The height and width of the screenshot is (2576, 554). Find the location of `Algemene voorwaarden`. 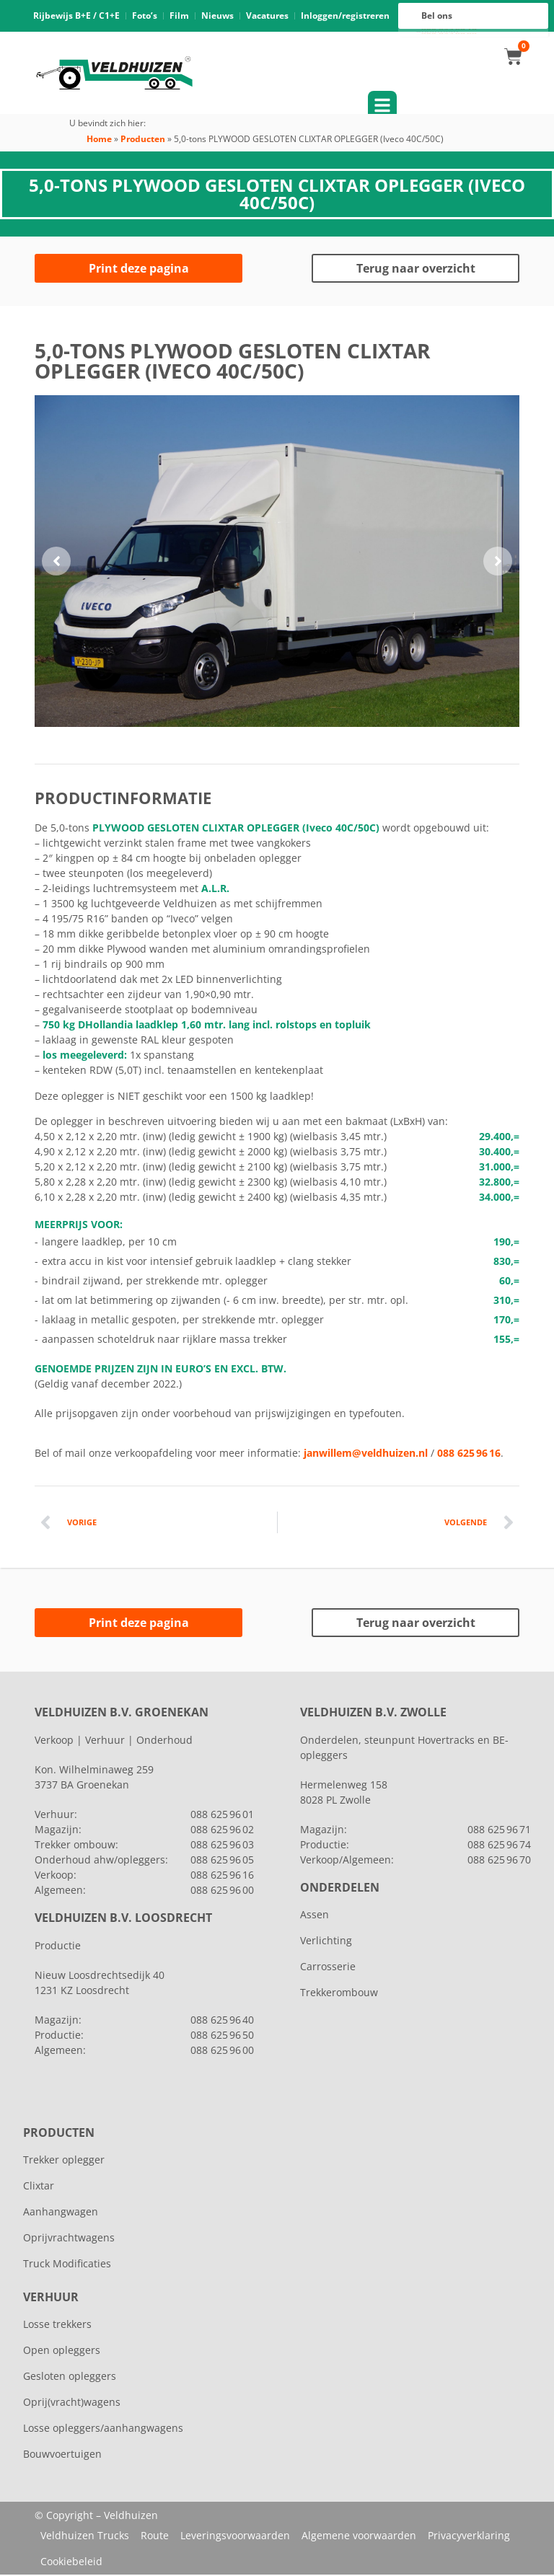

Algemene voorwaarden is located at coordinates (359, 2537).